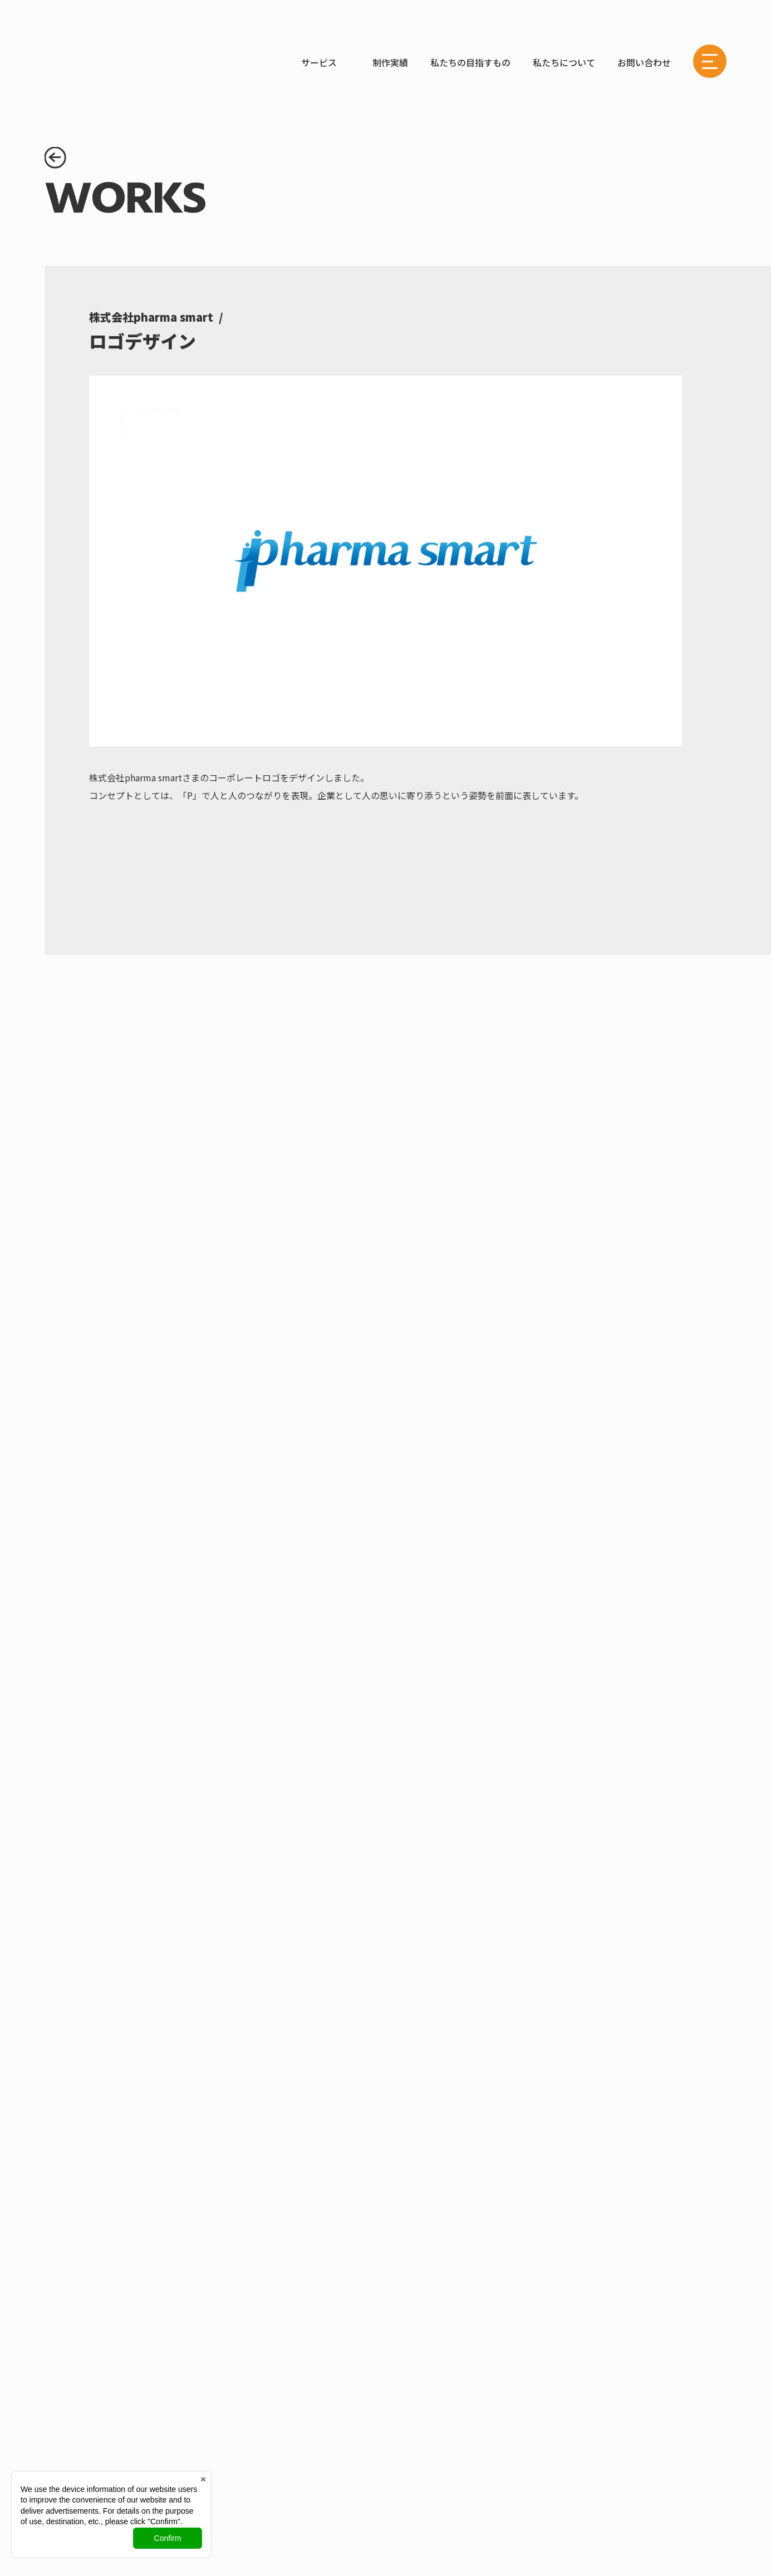 The width and height of the screenshot is (771, 2576). I want to click on 制作実績, so click(390, 62).